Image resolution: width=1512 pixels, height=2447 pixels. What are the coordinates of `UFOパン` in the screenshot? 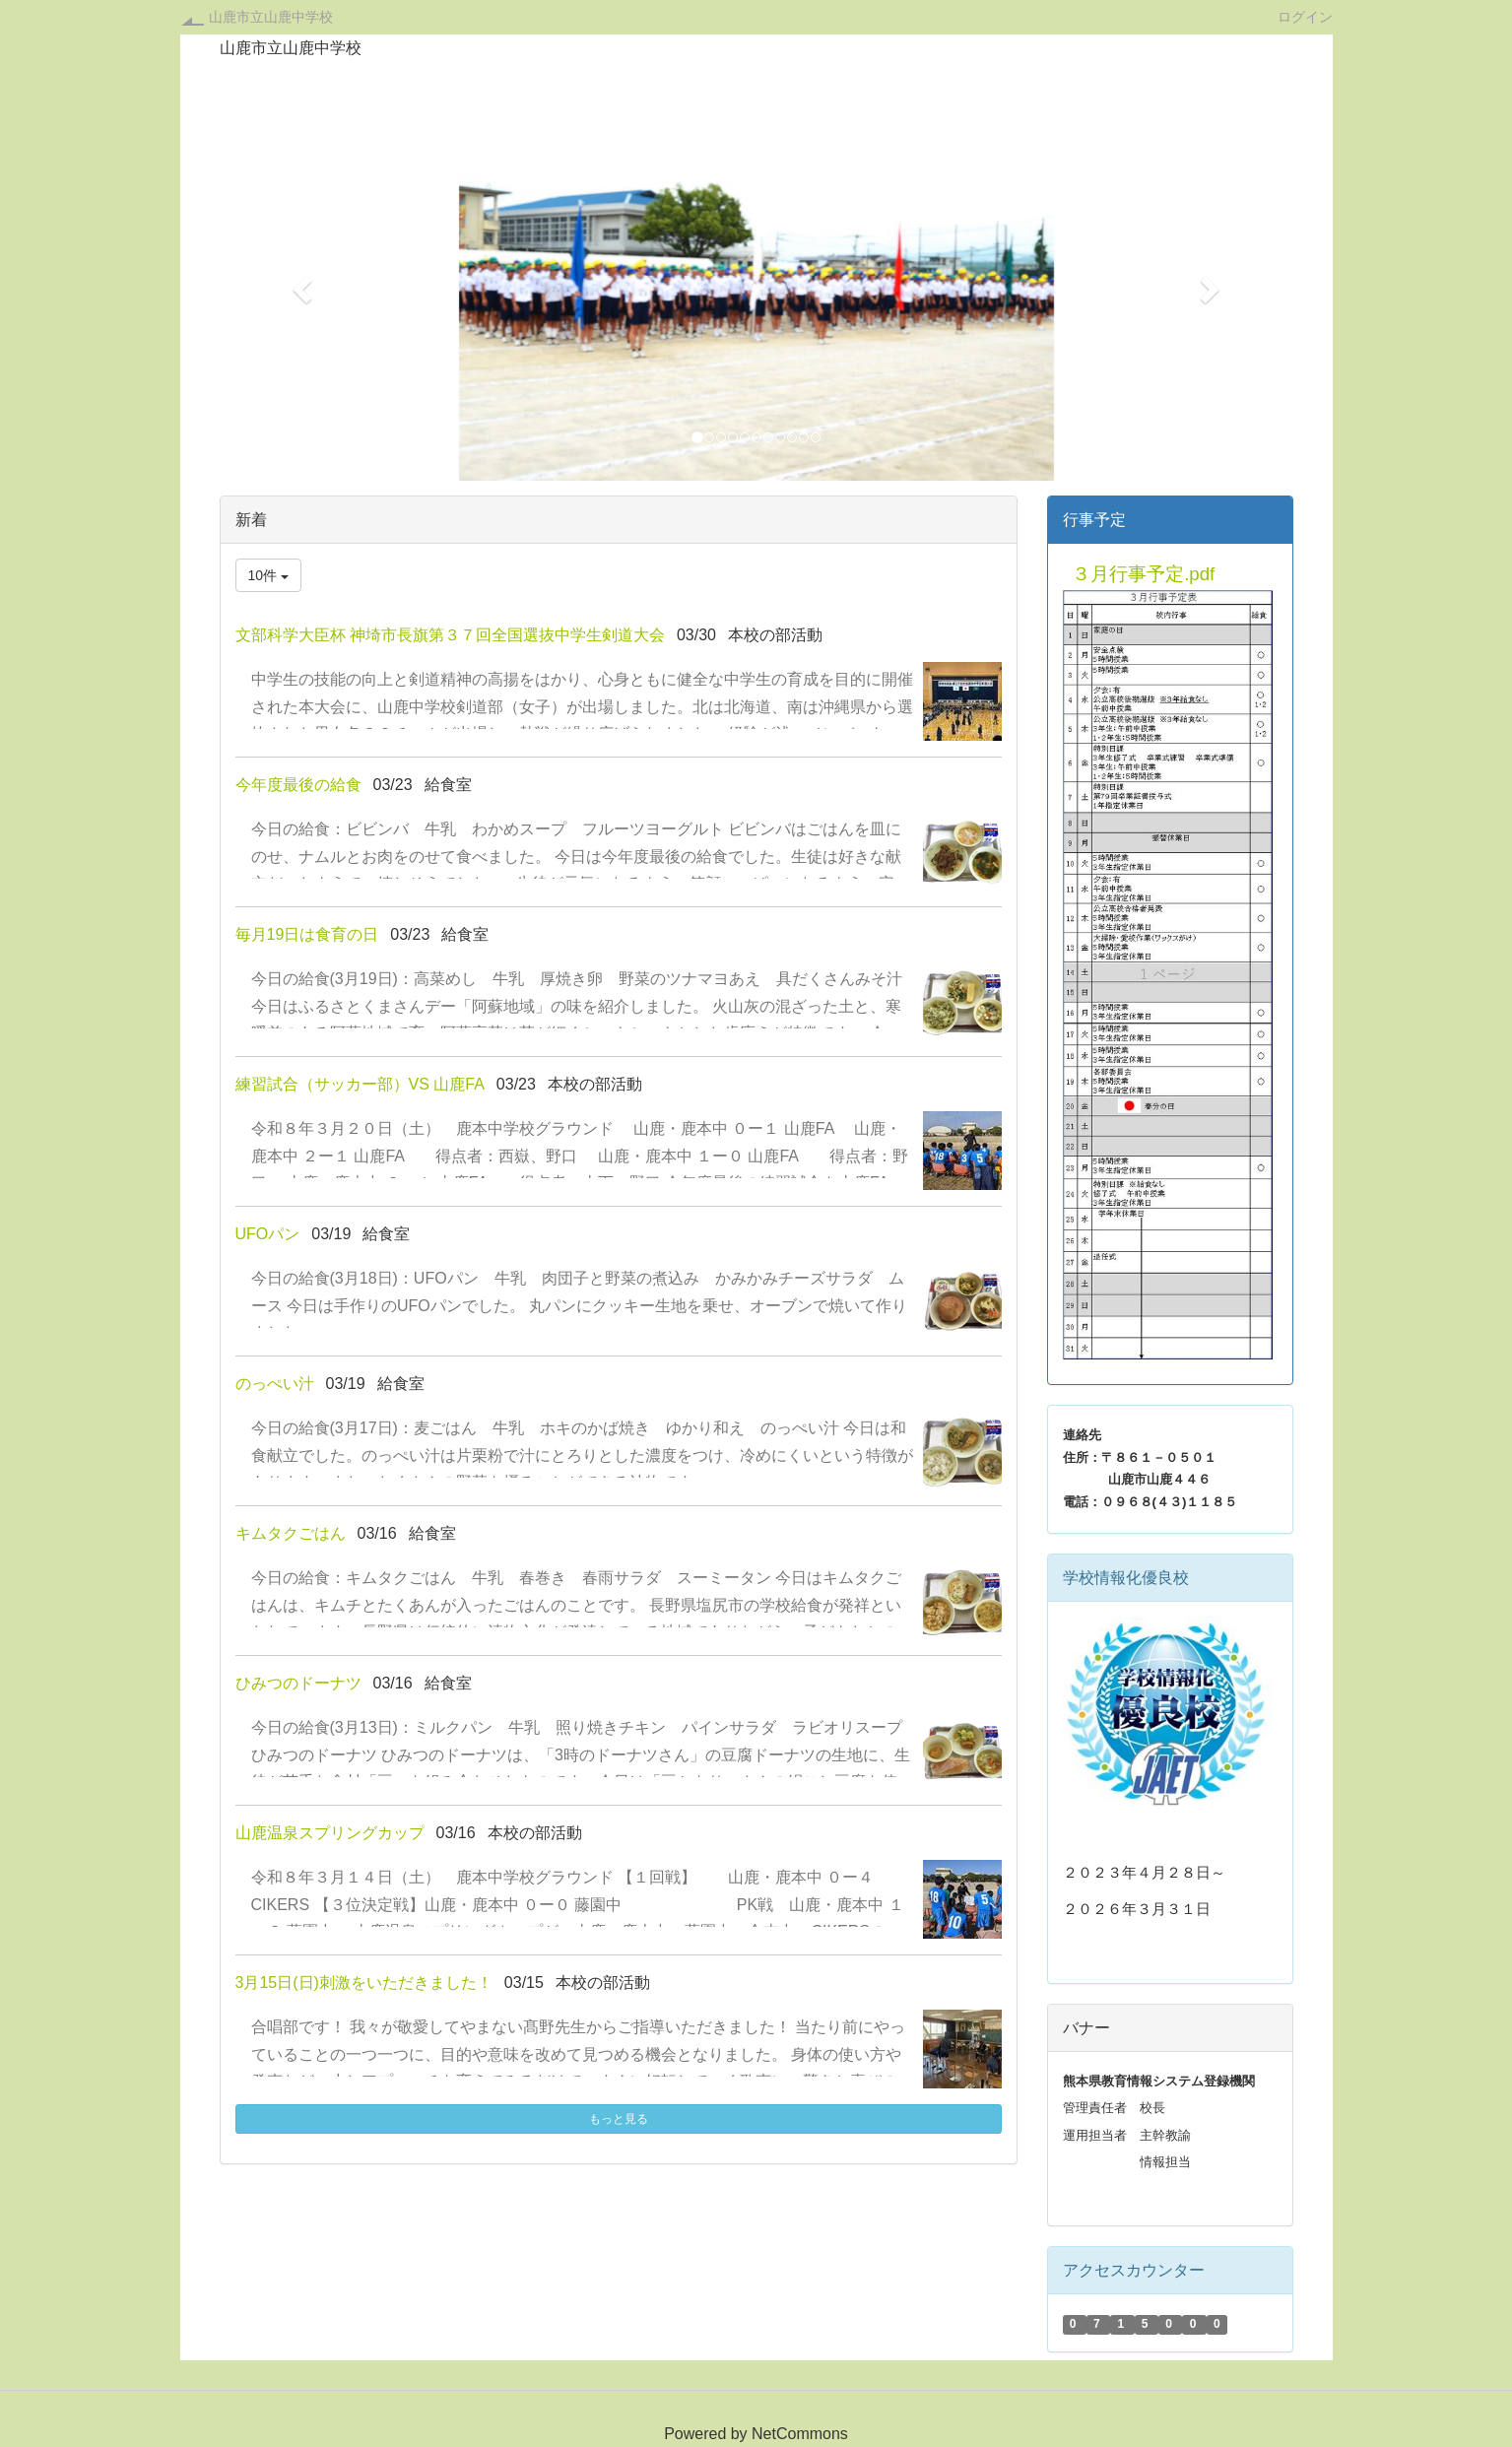 It's located at (267, 1233).